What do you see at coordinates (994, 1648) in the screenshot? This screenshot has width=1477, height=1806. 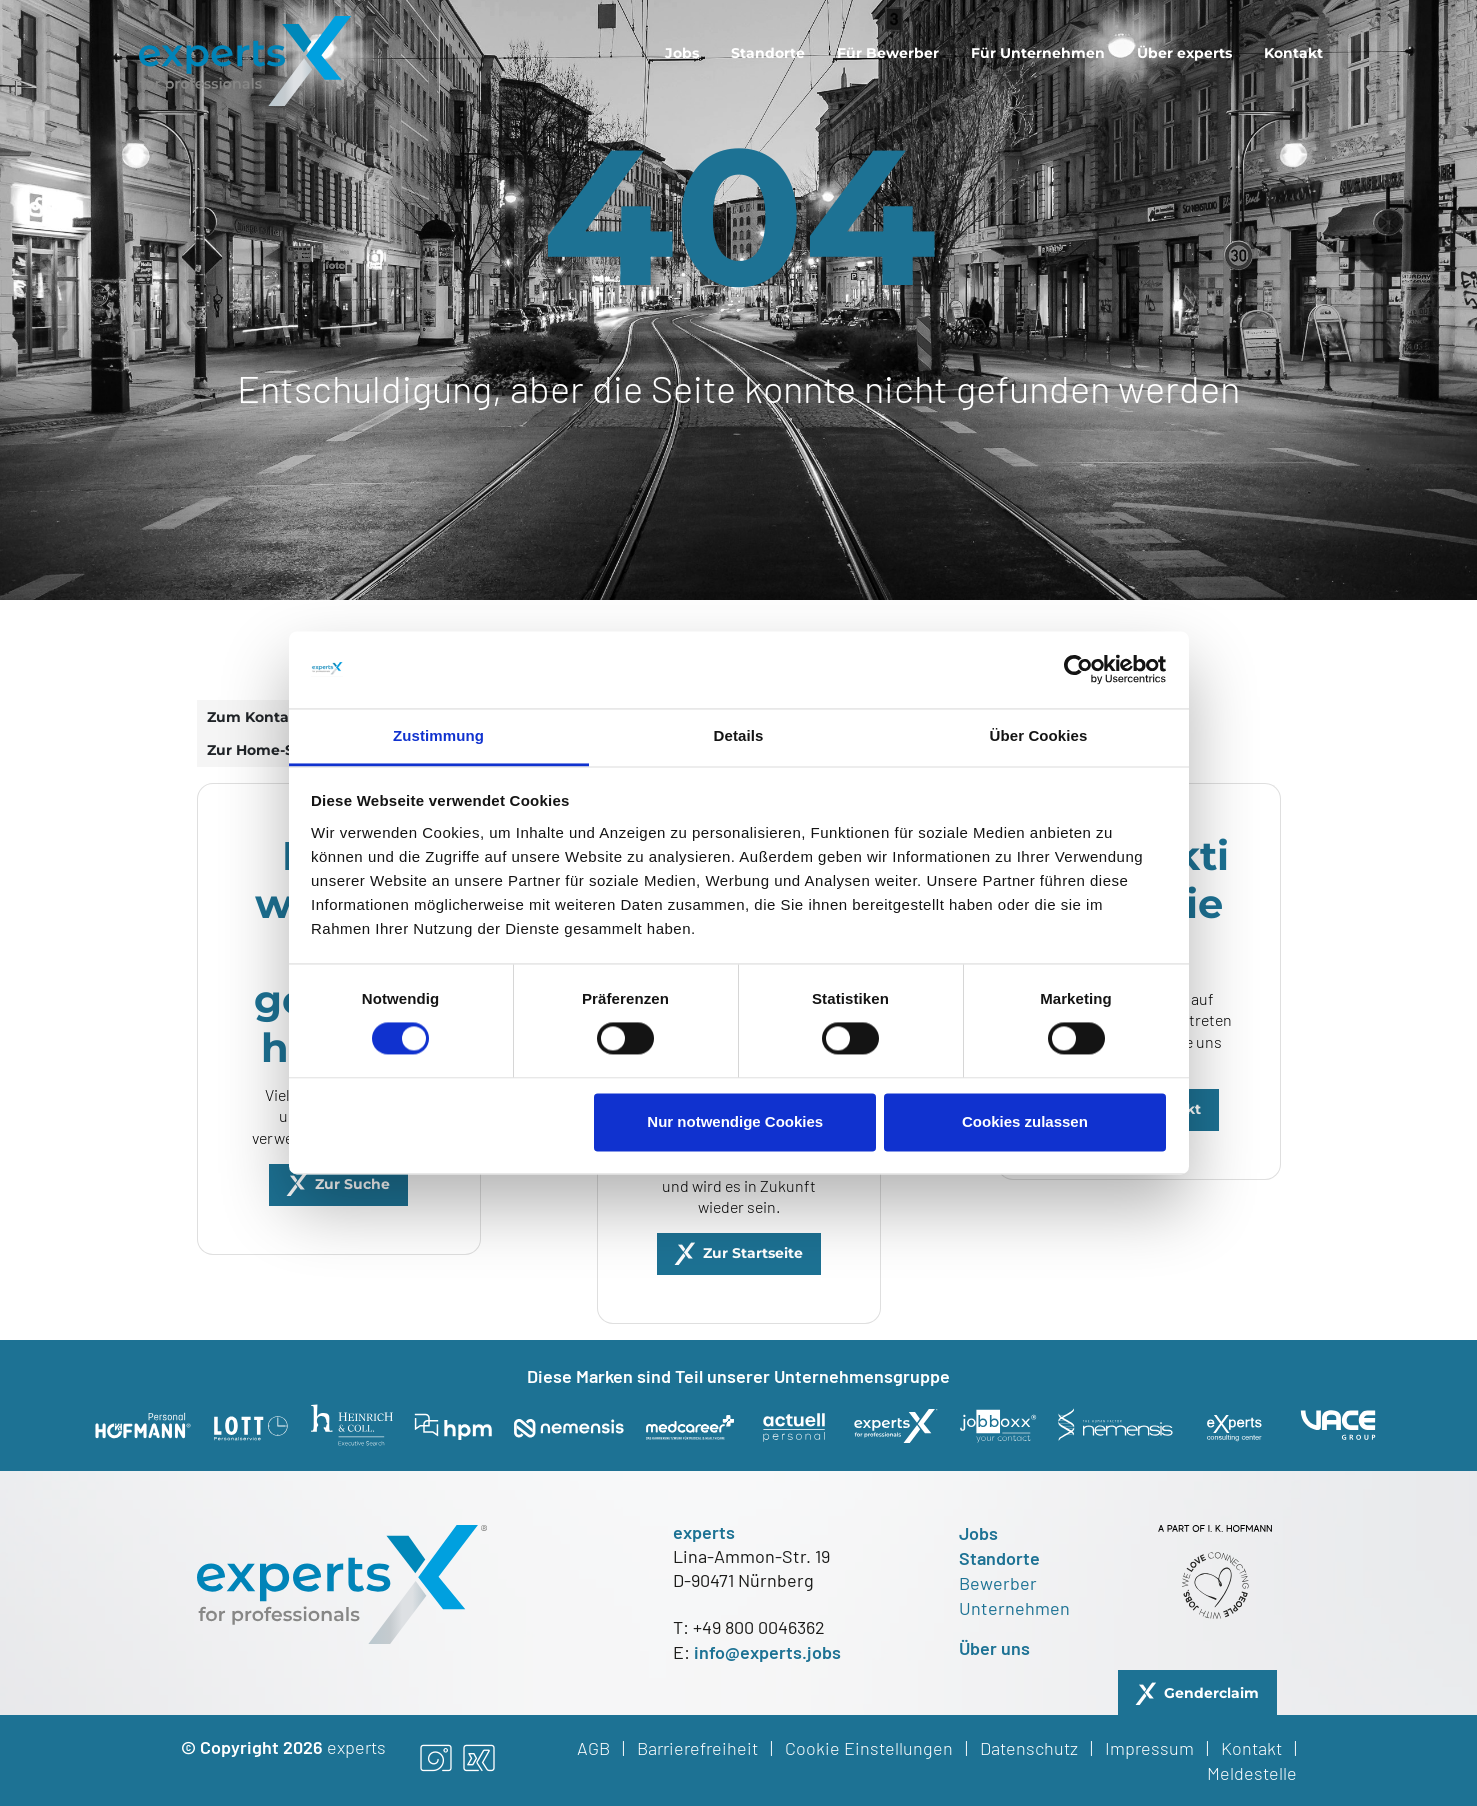 I see `Über uns` at bounding box center [994, 1648].